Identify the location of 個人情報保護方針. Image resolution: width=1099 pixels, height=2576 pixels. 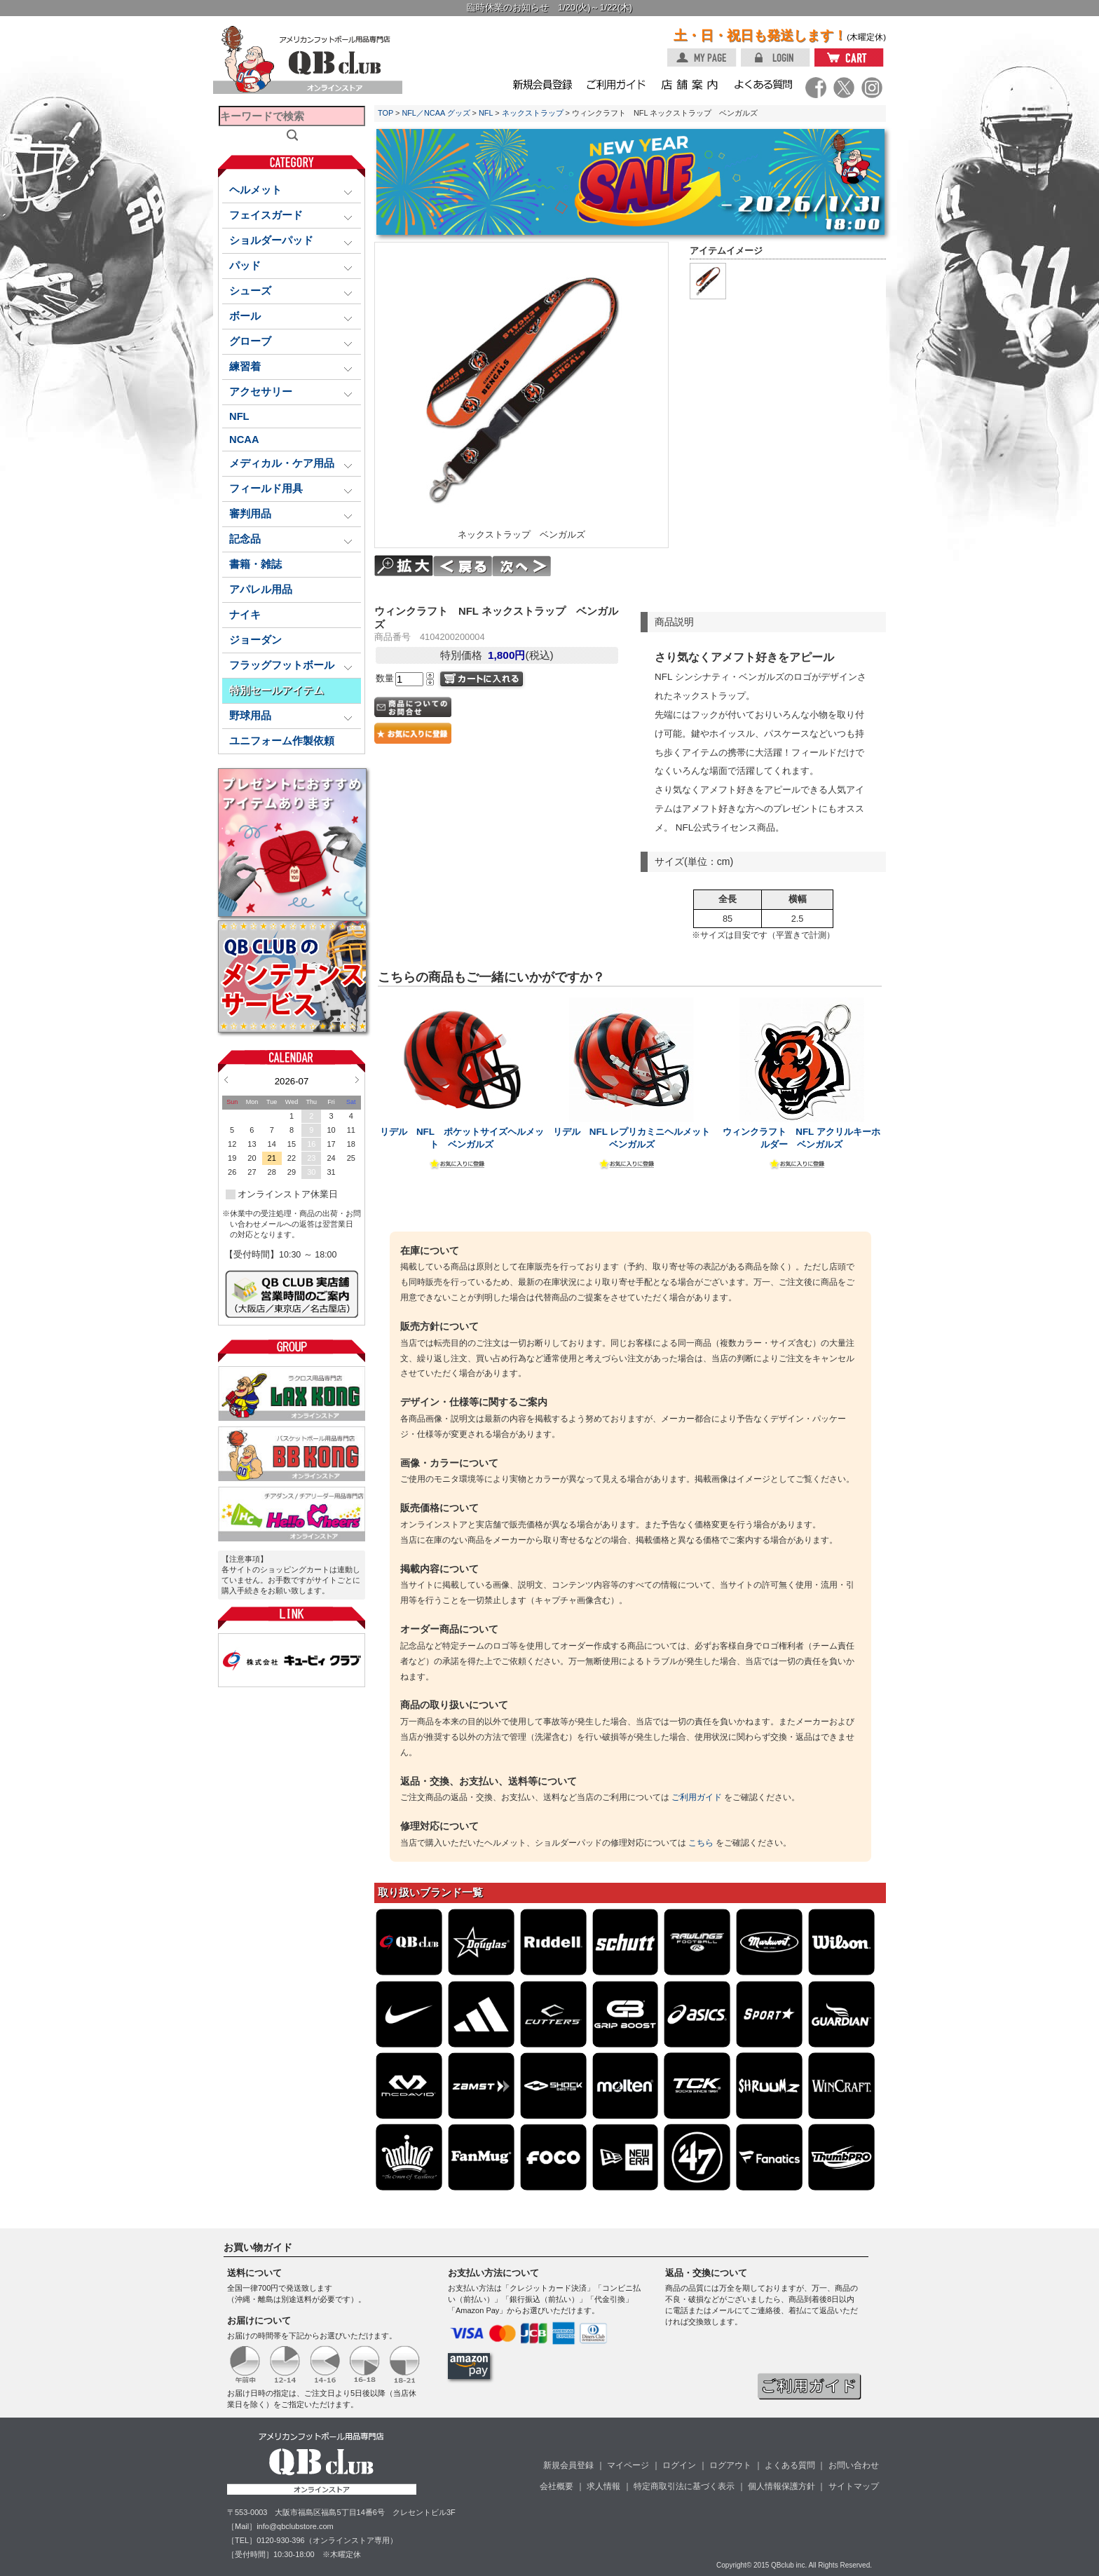
(781, 2486).